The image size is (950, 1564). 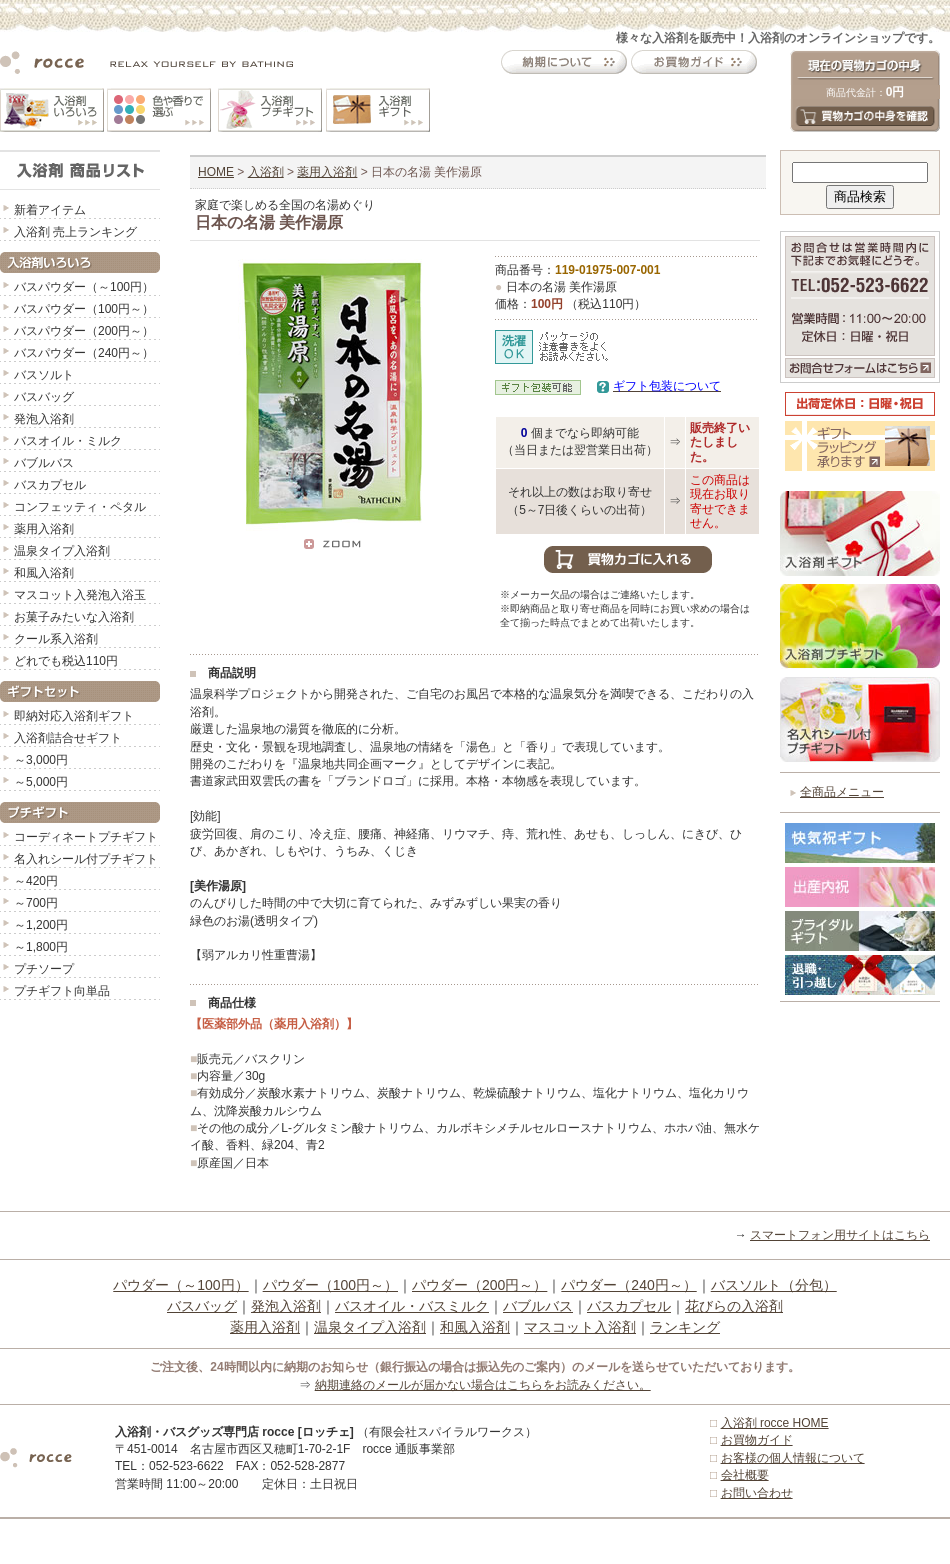 What do you see at coordinates (62, 991) in the screenshot?
I see `プチギフト向単品` at bounding box center [62, 991].